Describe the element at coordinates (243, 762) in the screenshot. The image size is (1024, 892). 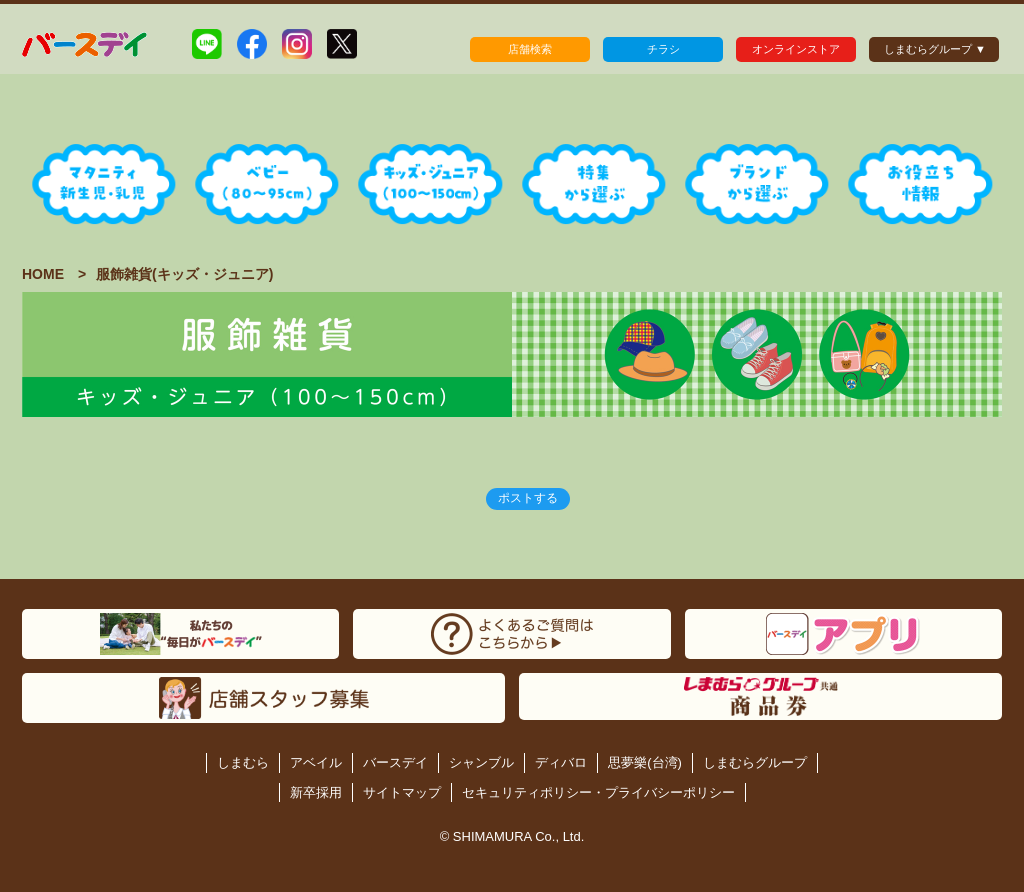
I see `しまむら` at that location.